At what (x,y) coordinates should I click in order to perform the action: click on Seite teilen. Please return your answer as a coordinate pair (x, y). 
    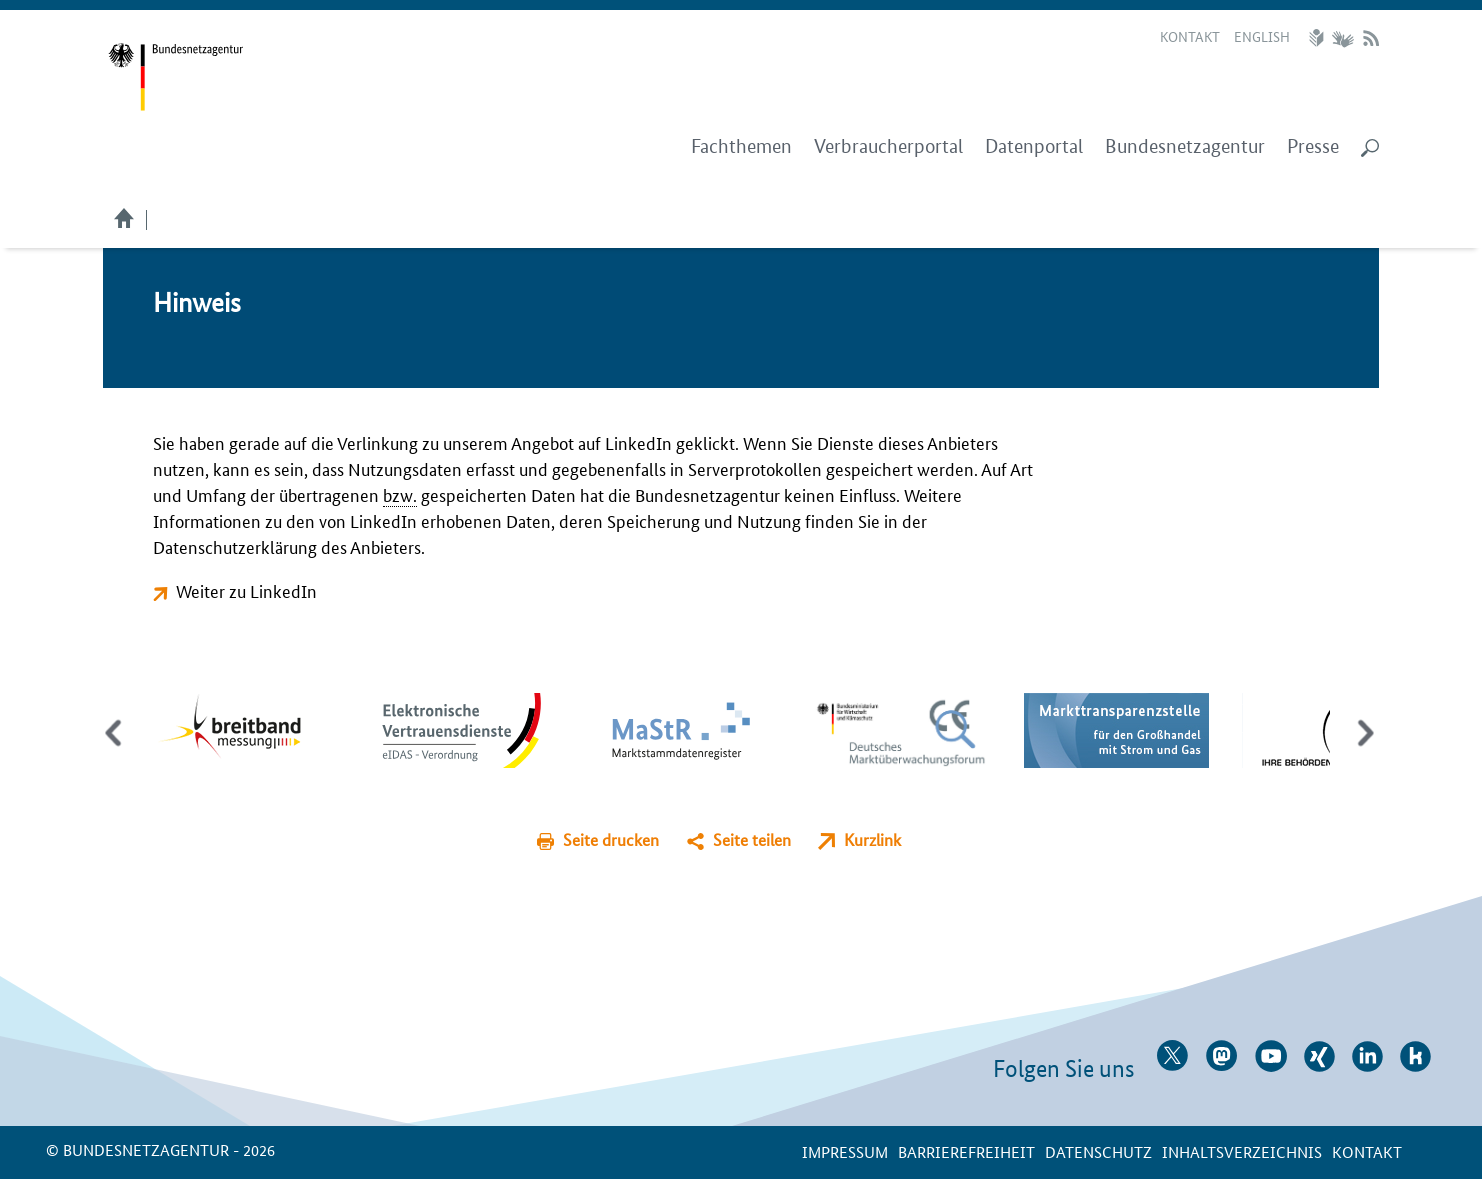
    Looking at the image, I should click on (752, 839).